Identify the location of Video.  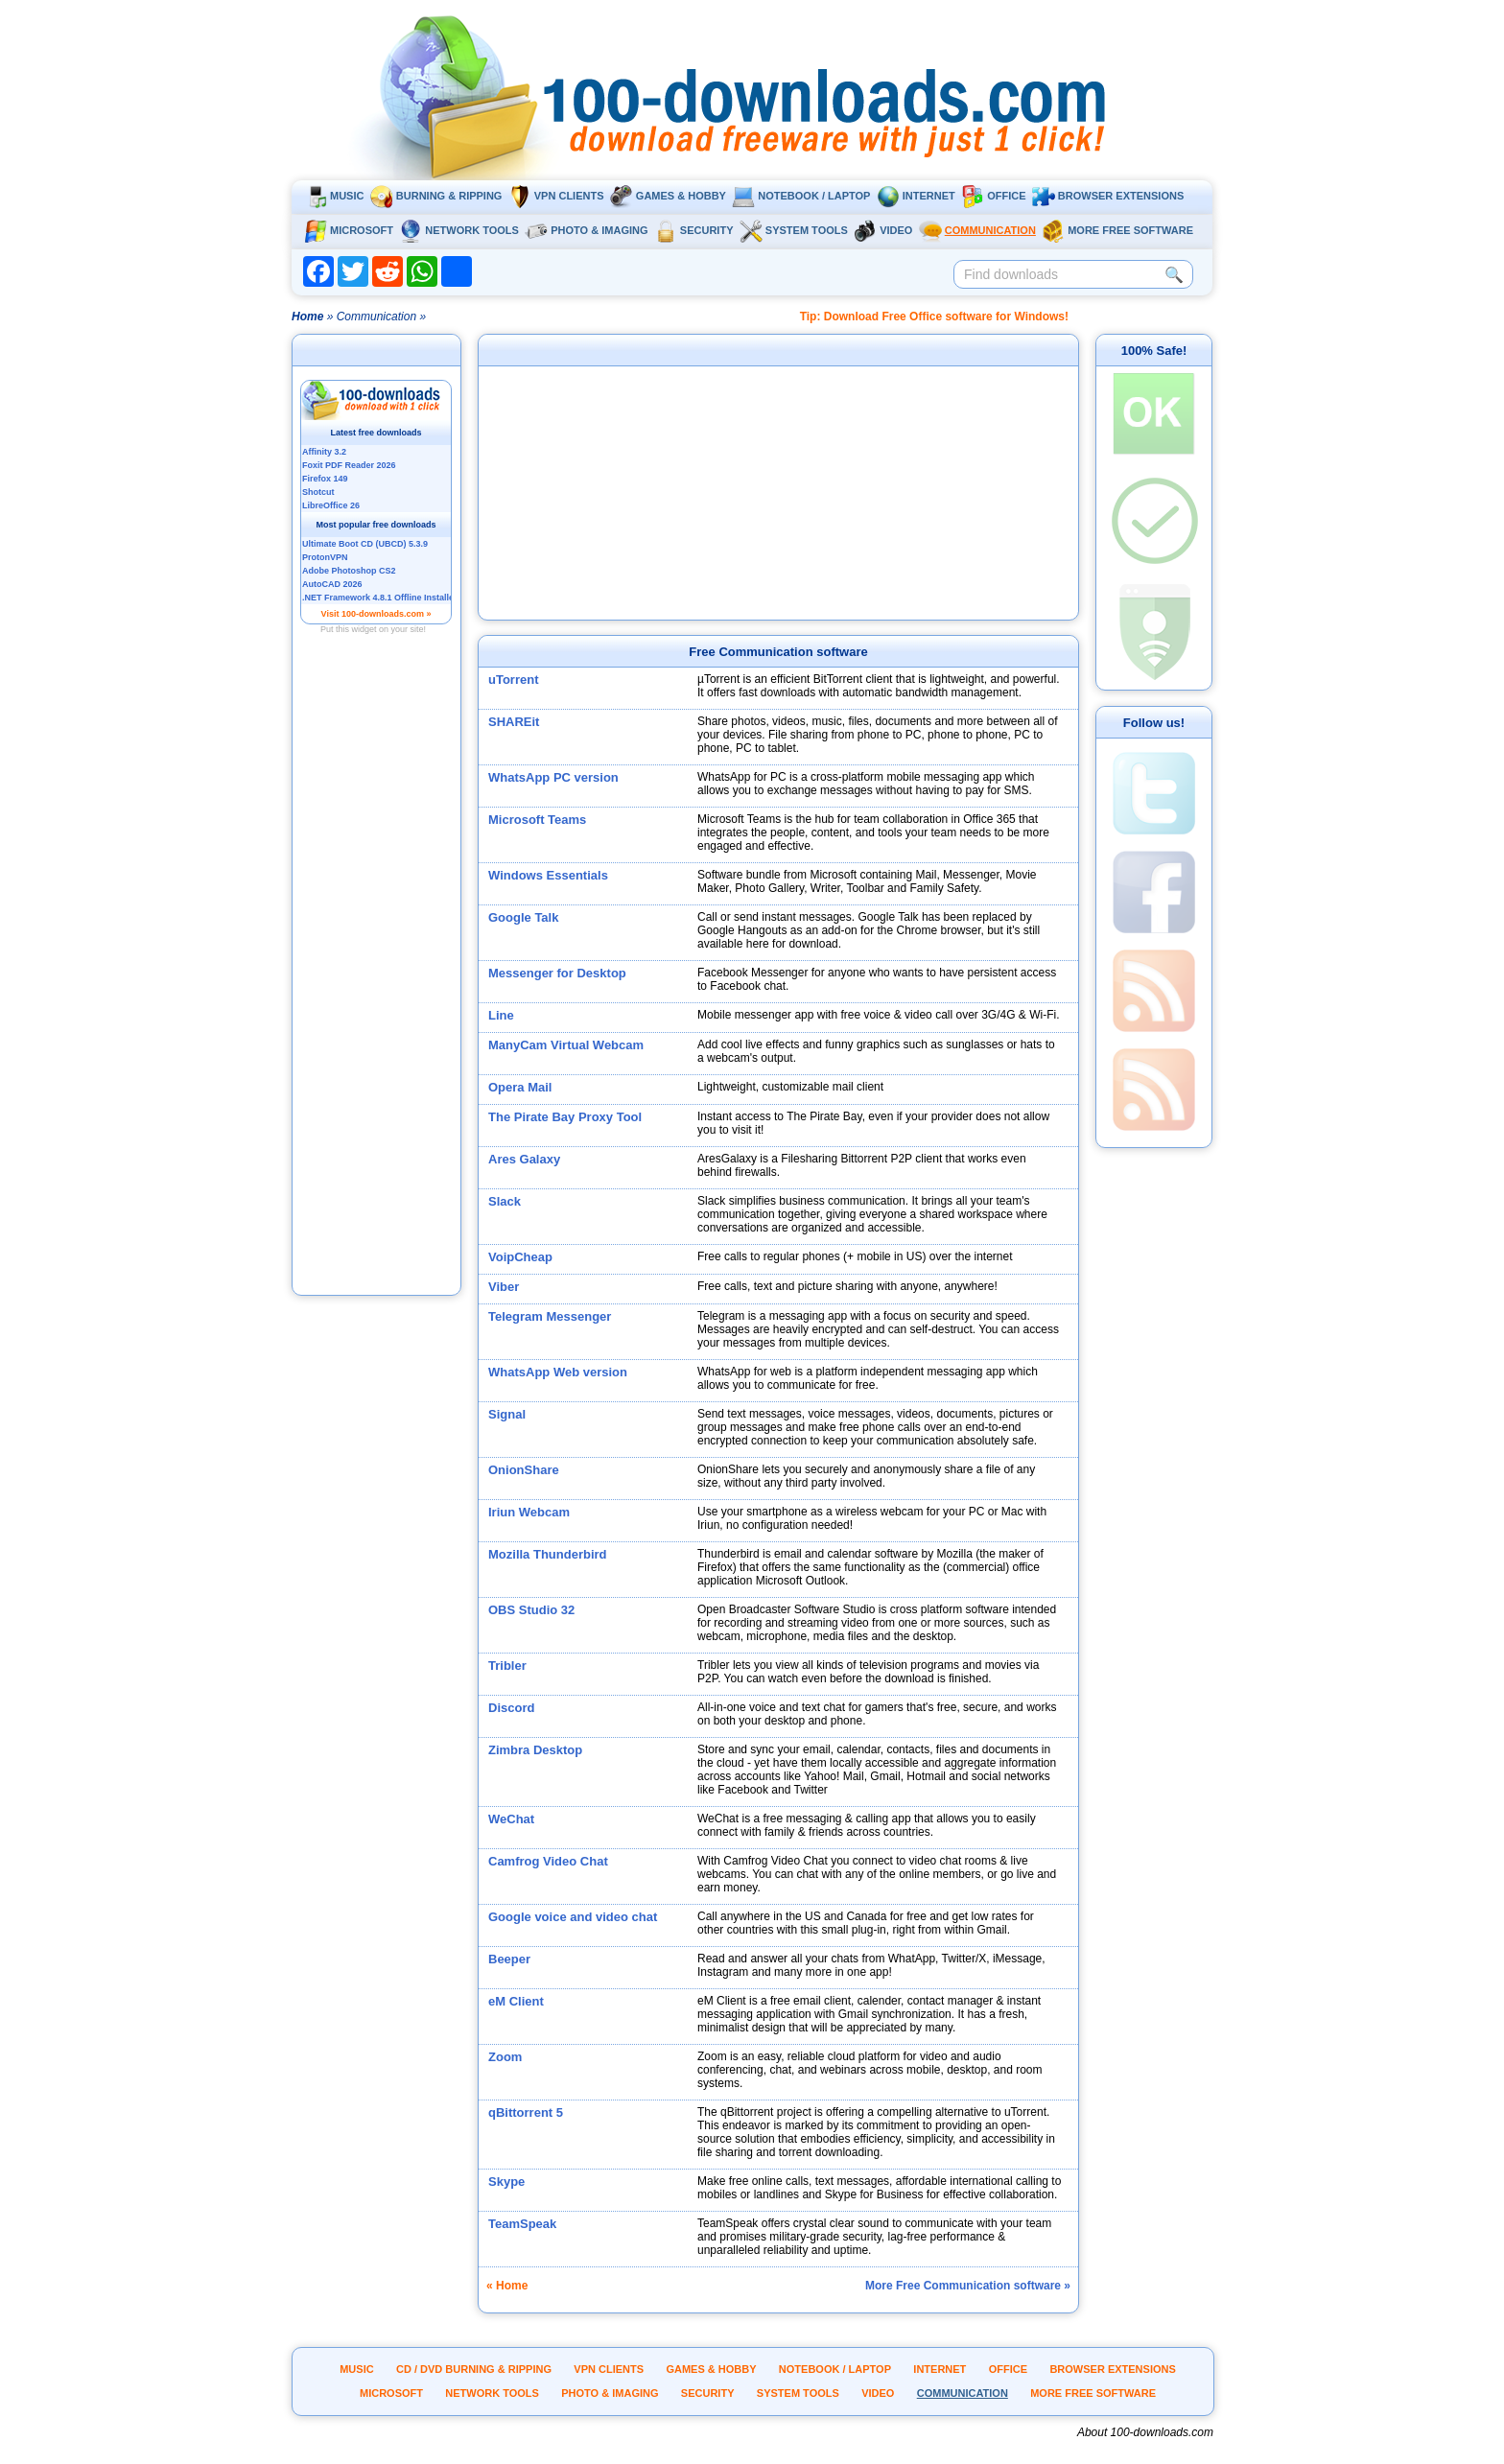
(883, 230).